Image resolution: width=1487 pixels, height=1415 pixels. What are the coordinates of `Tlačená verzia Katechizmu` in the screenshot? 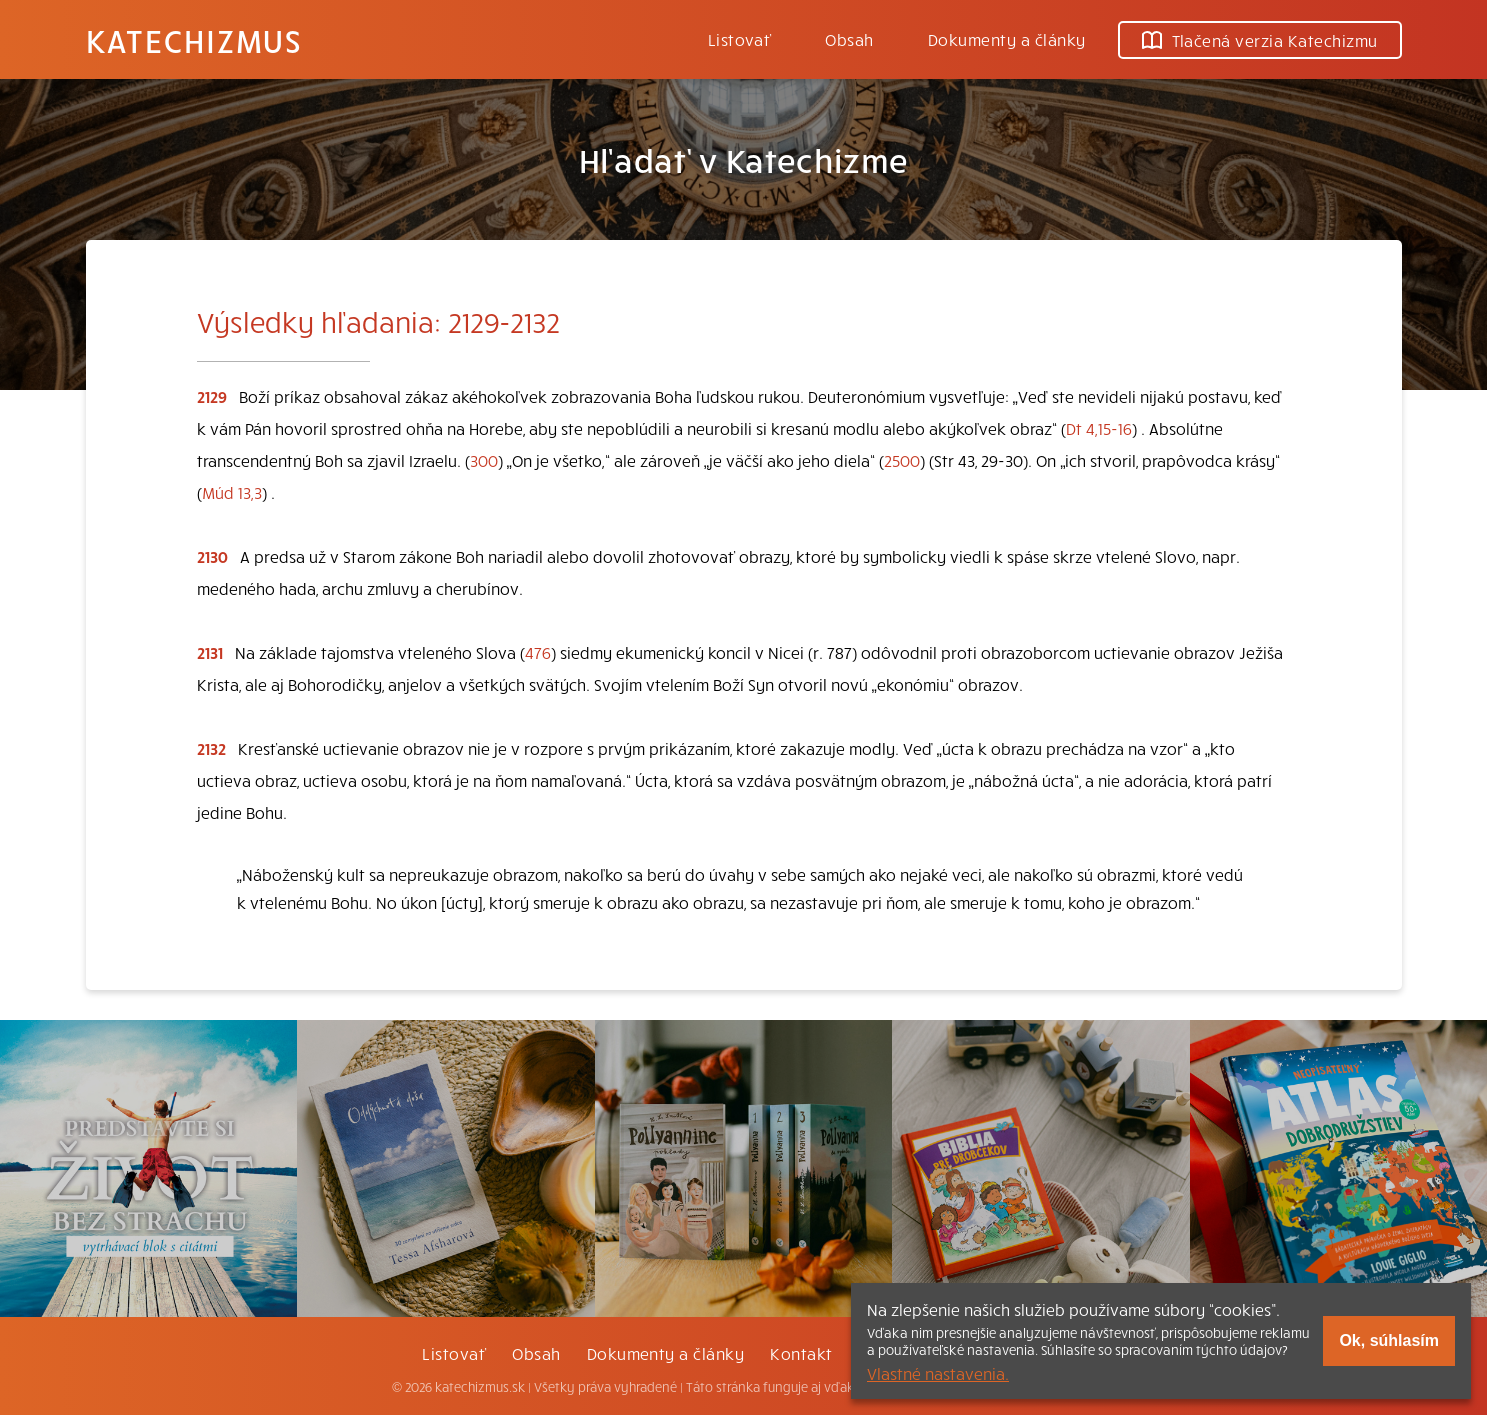 It's located at (1260, 40).